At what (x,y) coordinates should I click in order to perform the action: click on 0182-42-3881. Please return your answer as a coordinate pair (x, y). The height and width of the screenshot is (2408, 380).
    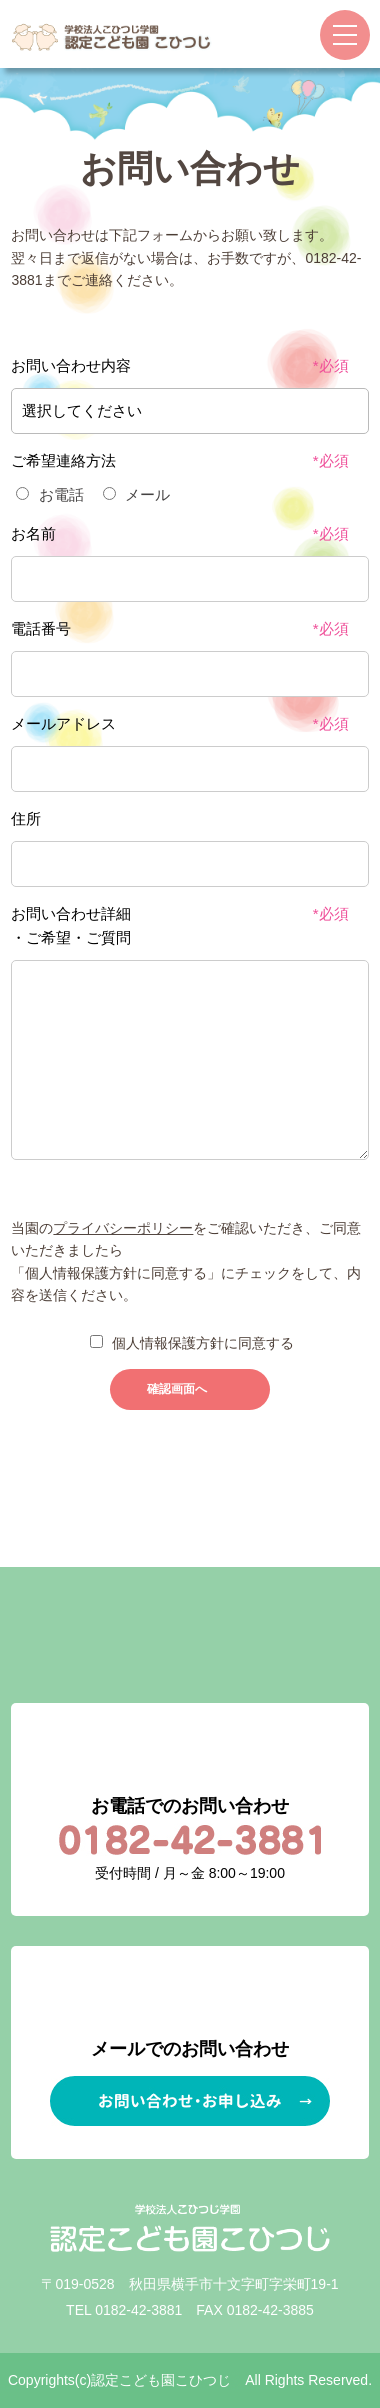
    Looking at the image, I should click on (138, 2310).